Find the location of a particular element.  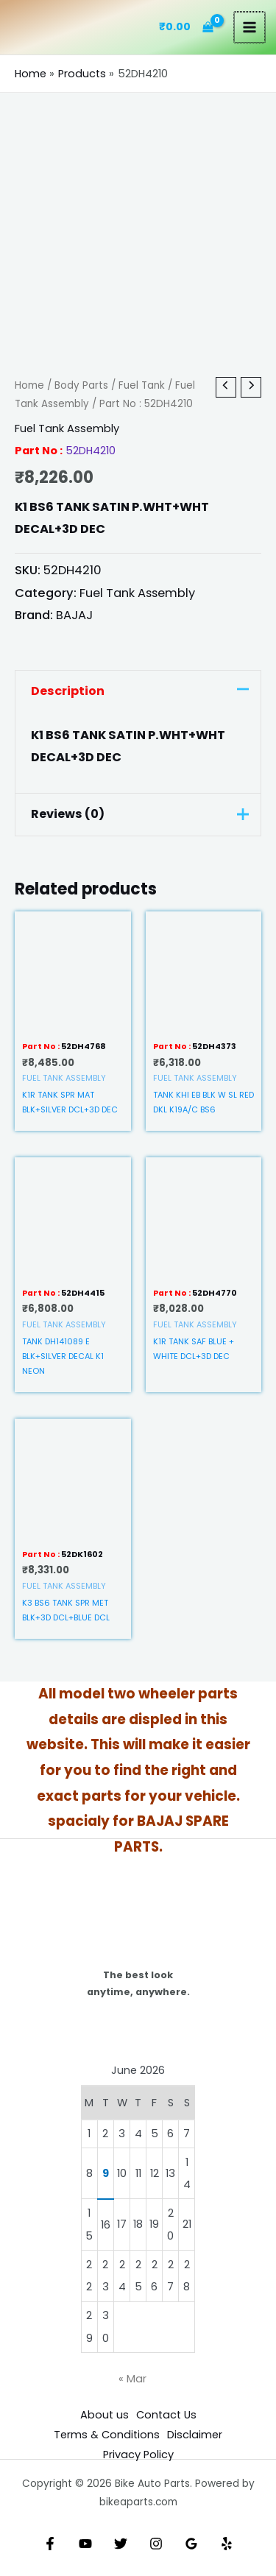

Disclaimer is located at coordinates (194, 2434).